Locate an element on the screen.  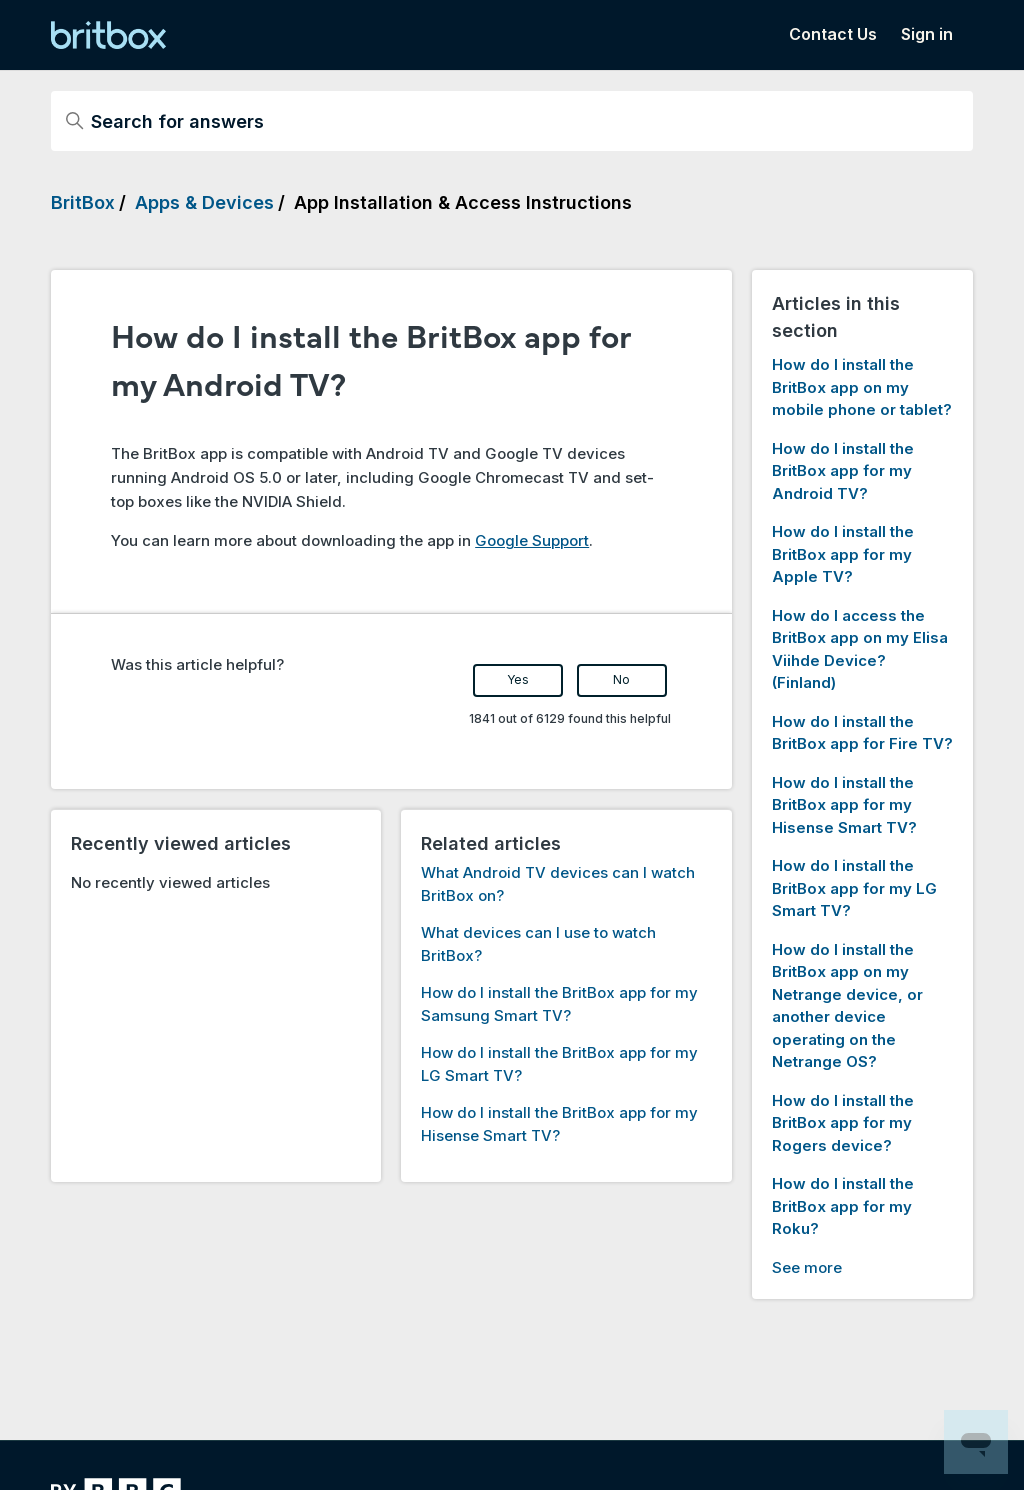
How do I install the BritBox app on my mobile phone or tablet? is located at coordinates (862, 387).